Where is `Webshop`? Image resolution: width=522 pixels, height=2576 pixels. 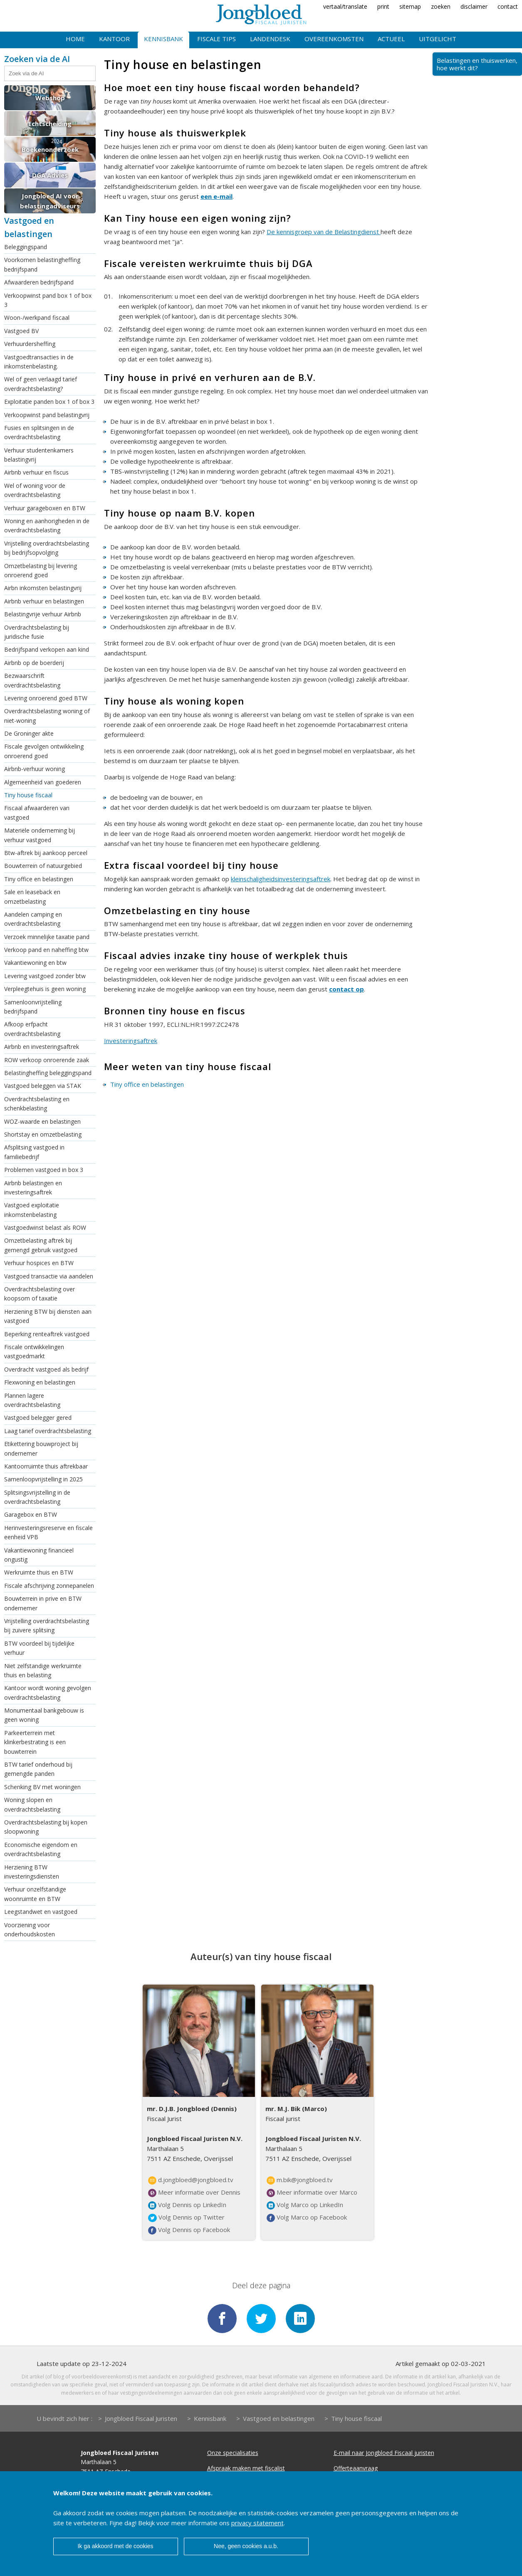 Webshop is located at coordinates (50, 98).